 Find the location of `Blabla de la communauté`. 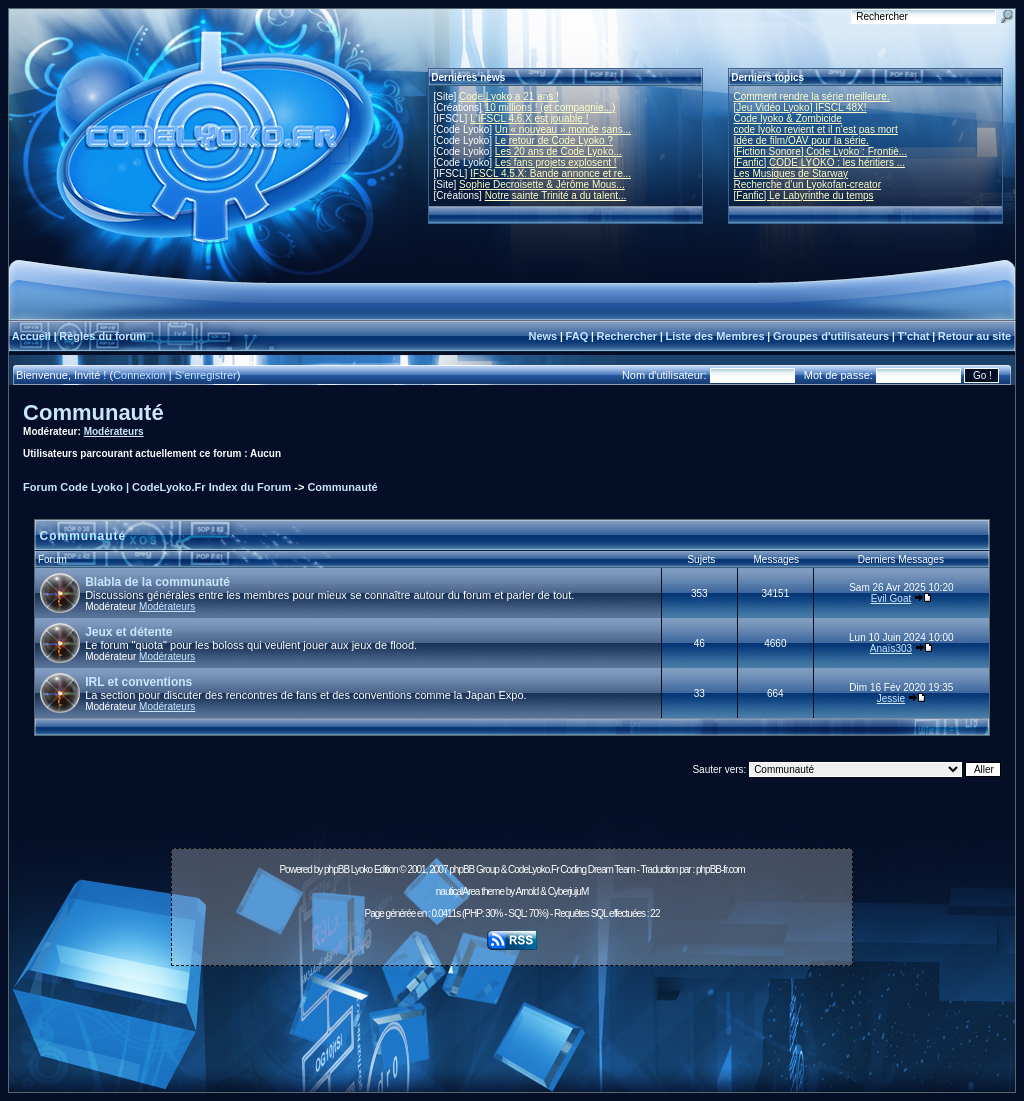

Blabla de la communauté is located at coordinates (157, 582).